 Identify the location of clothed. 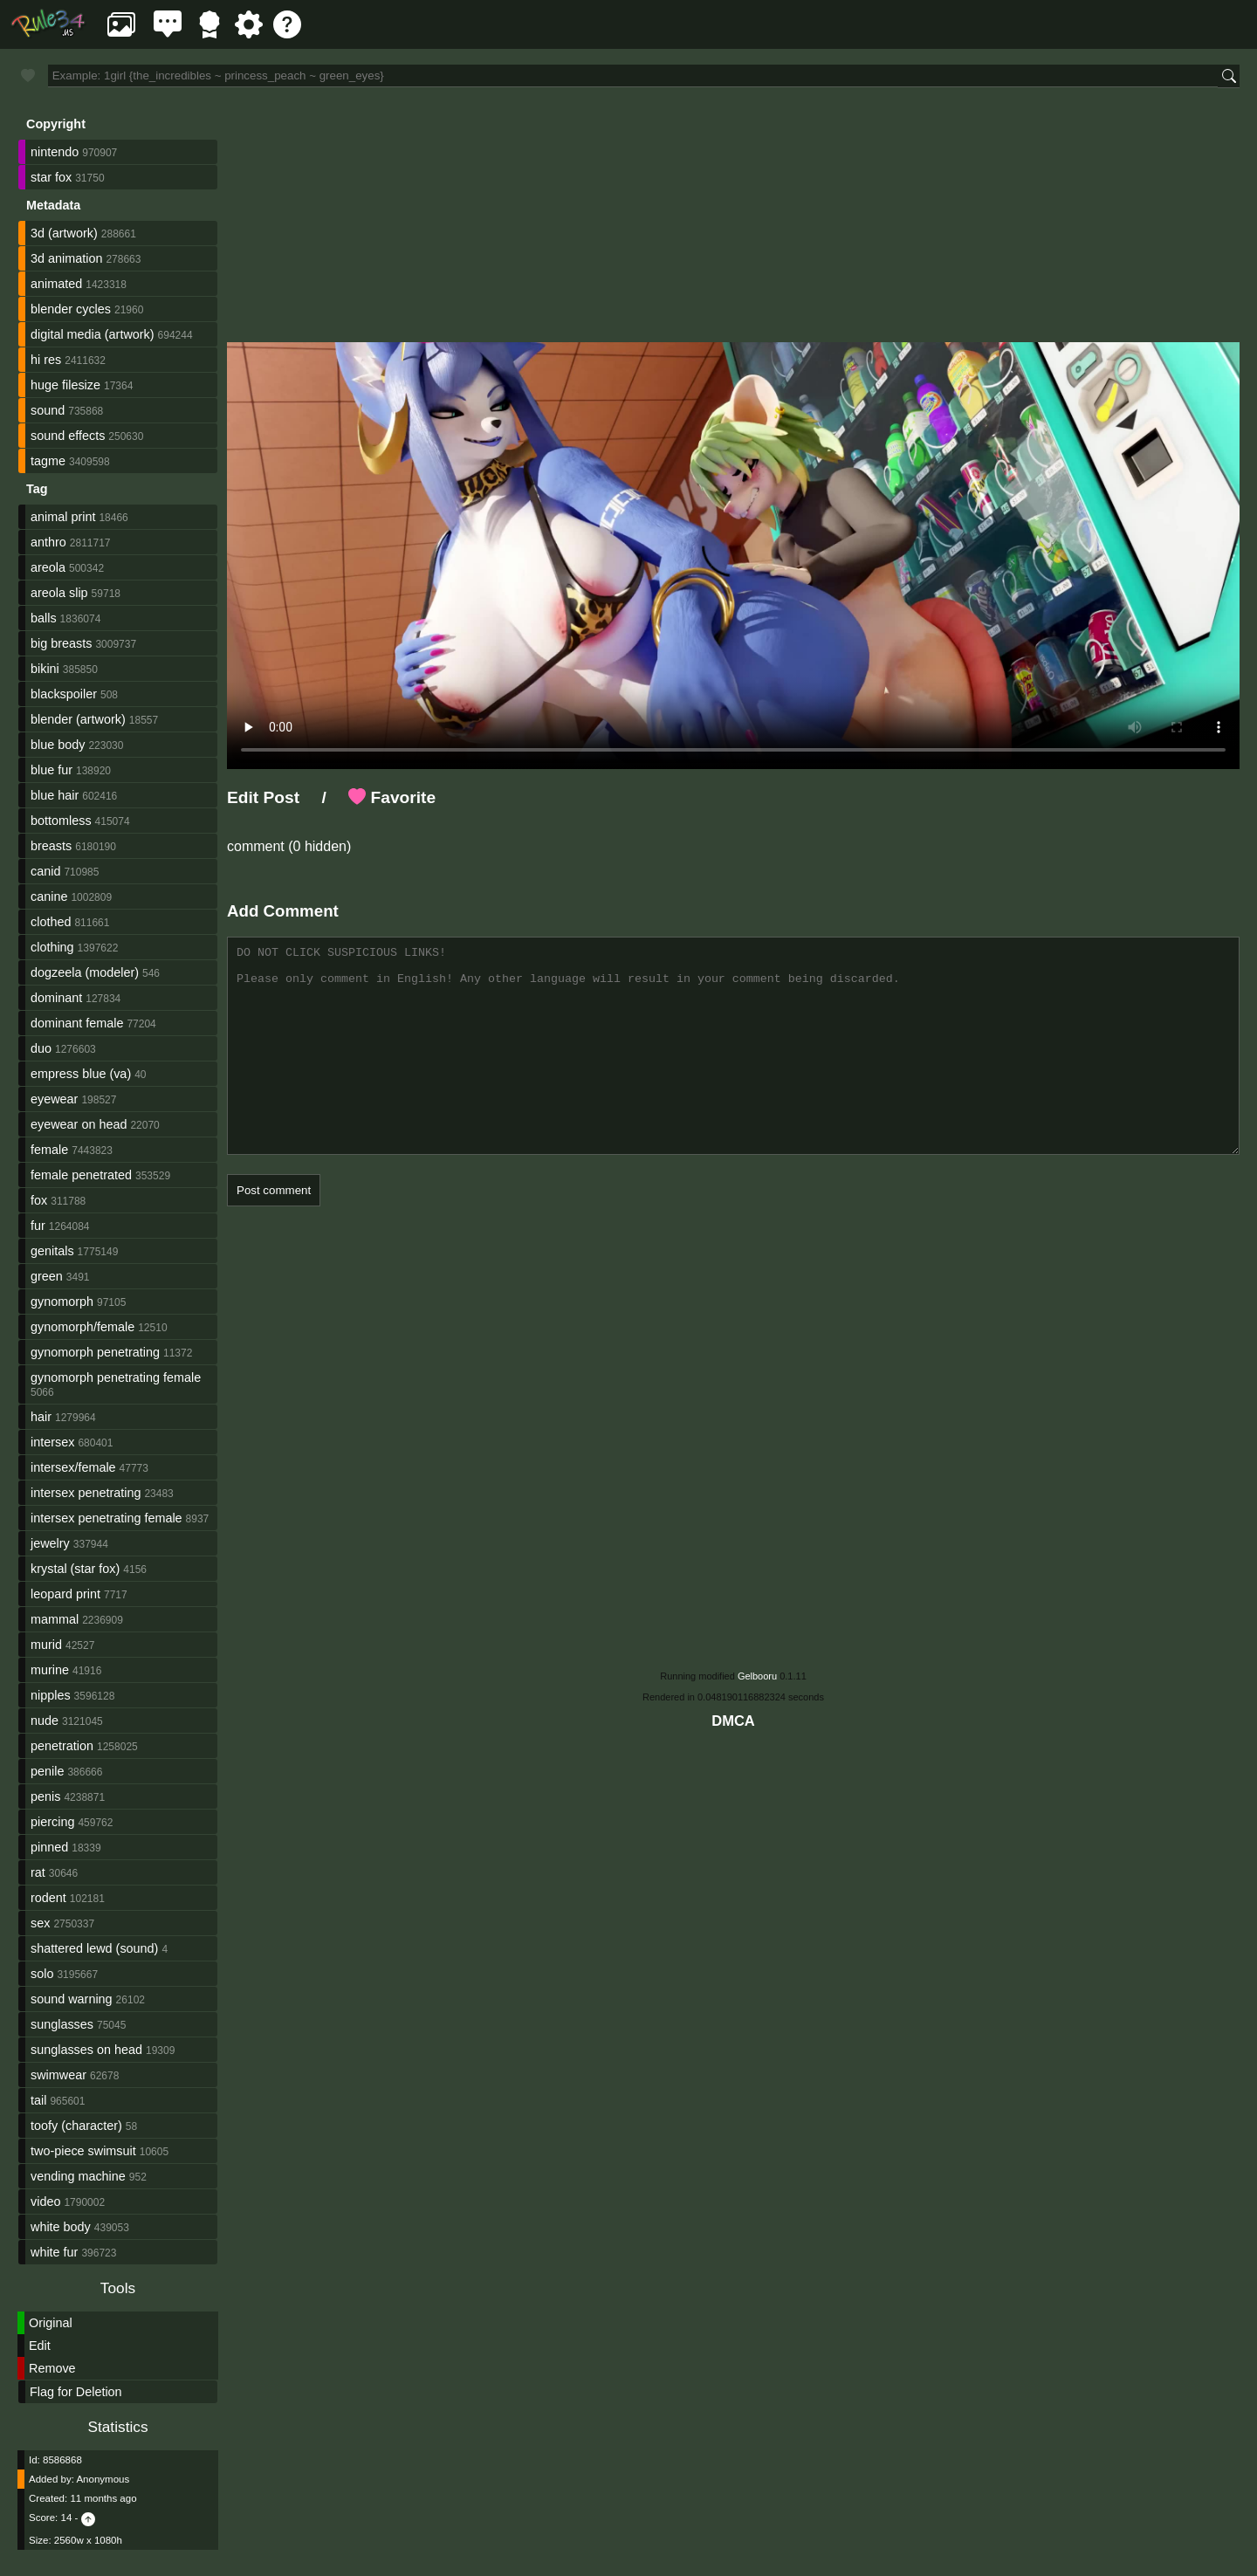
(51, 922).